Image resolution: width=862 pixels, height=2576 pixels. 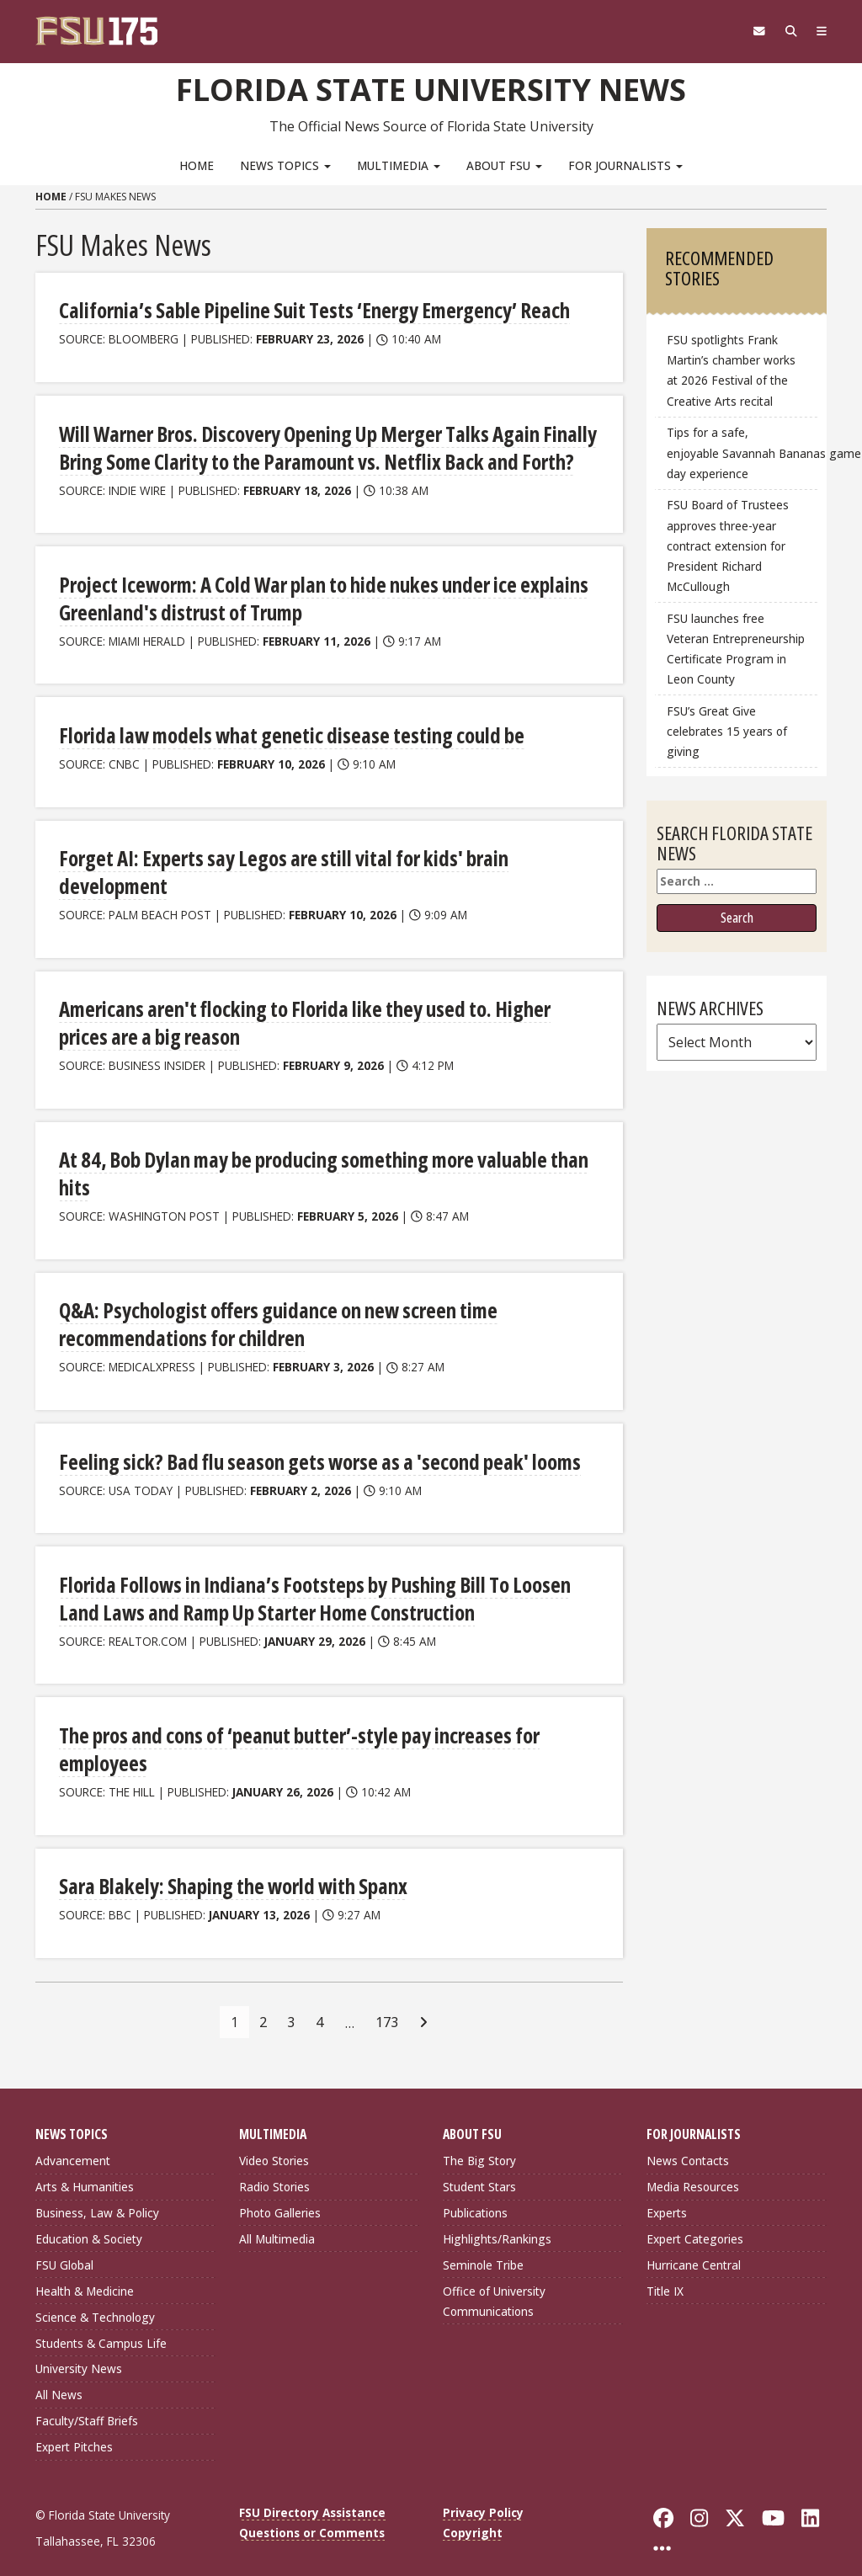 What do you see at coordinates (483, 2496) in the screenshot?
I see `Privacy Policy` at bounding box center [483, 2496].